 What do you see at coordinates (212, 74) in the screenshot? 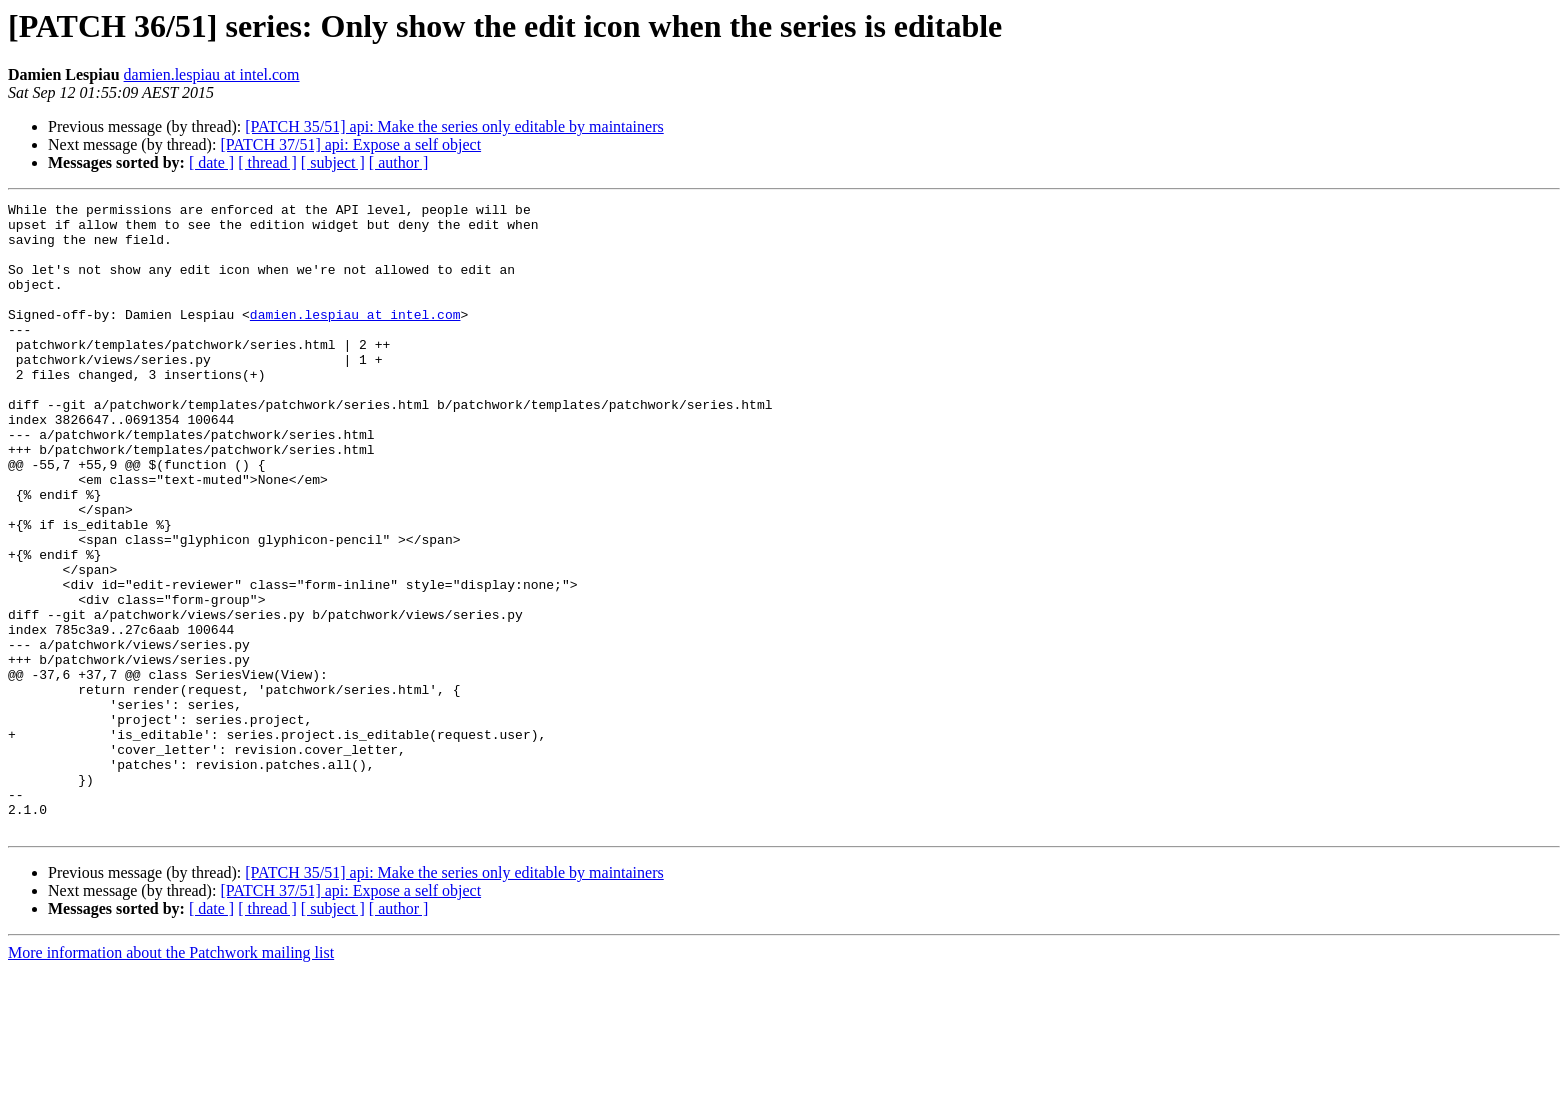
I see `damien.lespiau at intel.com` at bounding box center [212, 74].